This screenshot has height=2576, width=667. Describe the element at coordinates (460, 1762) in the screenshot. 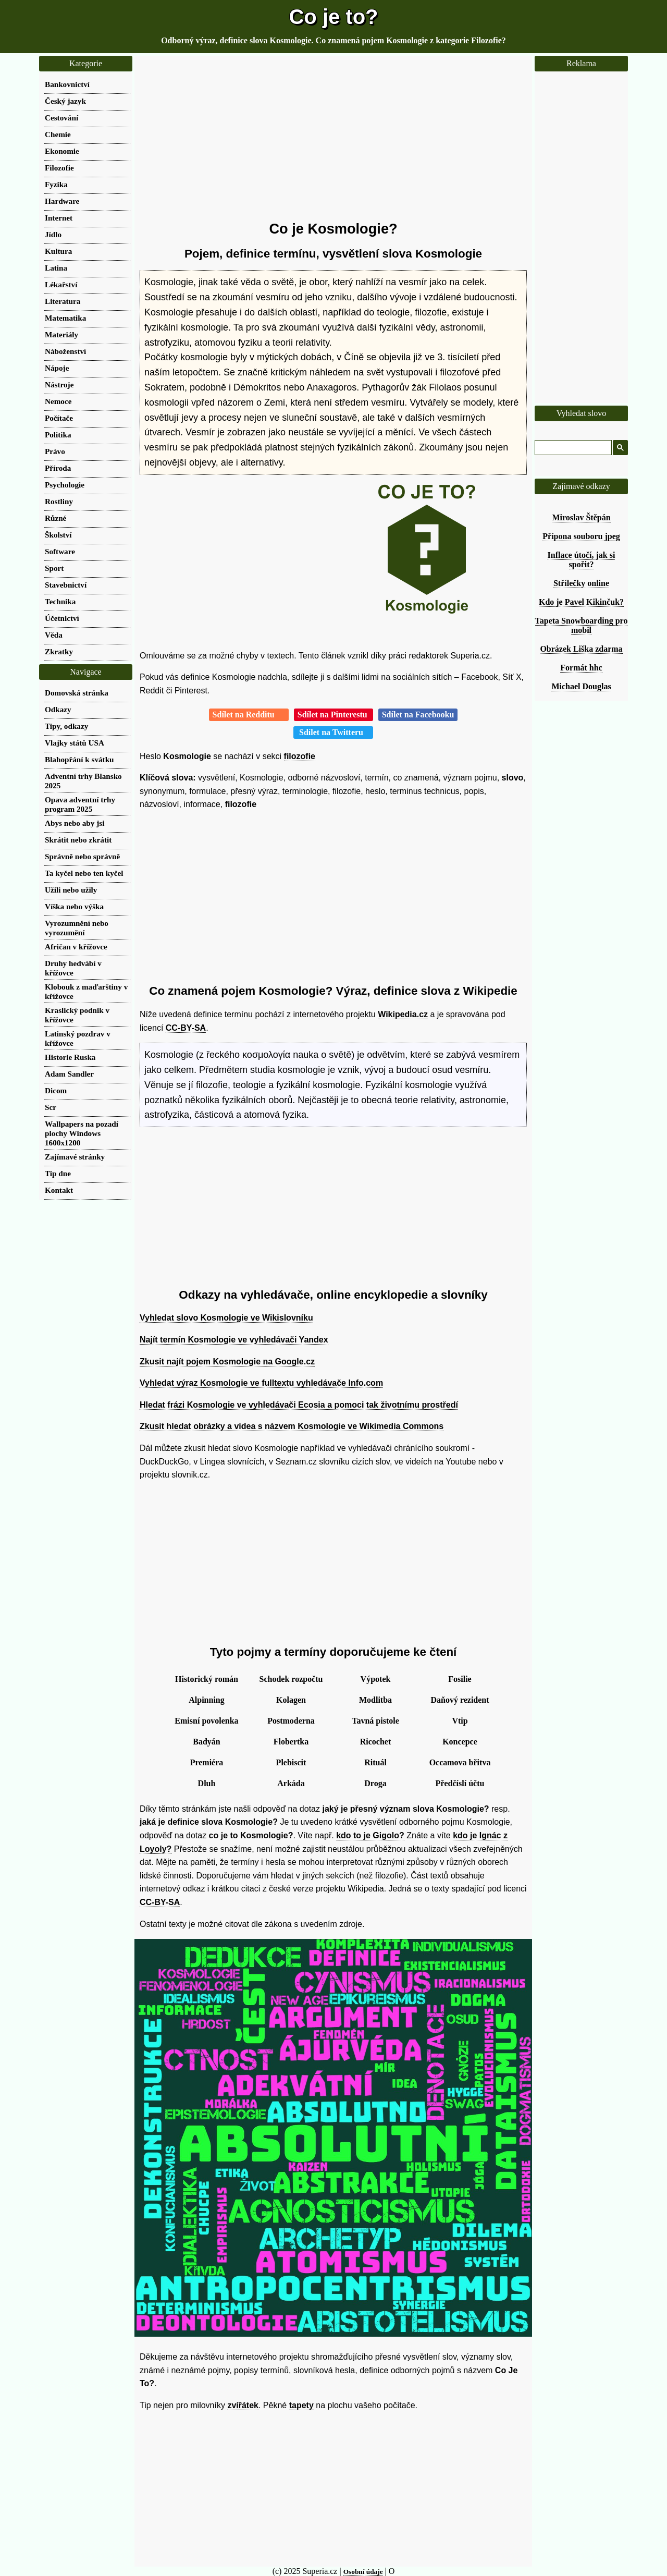

I see `Occamova břitva` at that location.